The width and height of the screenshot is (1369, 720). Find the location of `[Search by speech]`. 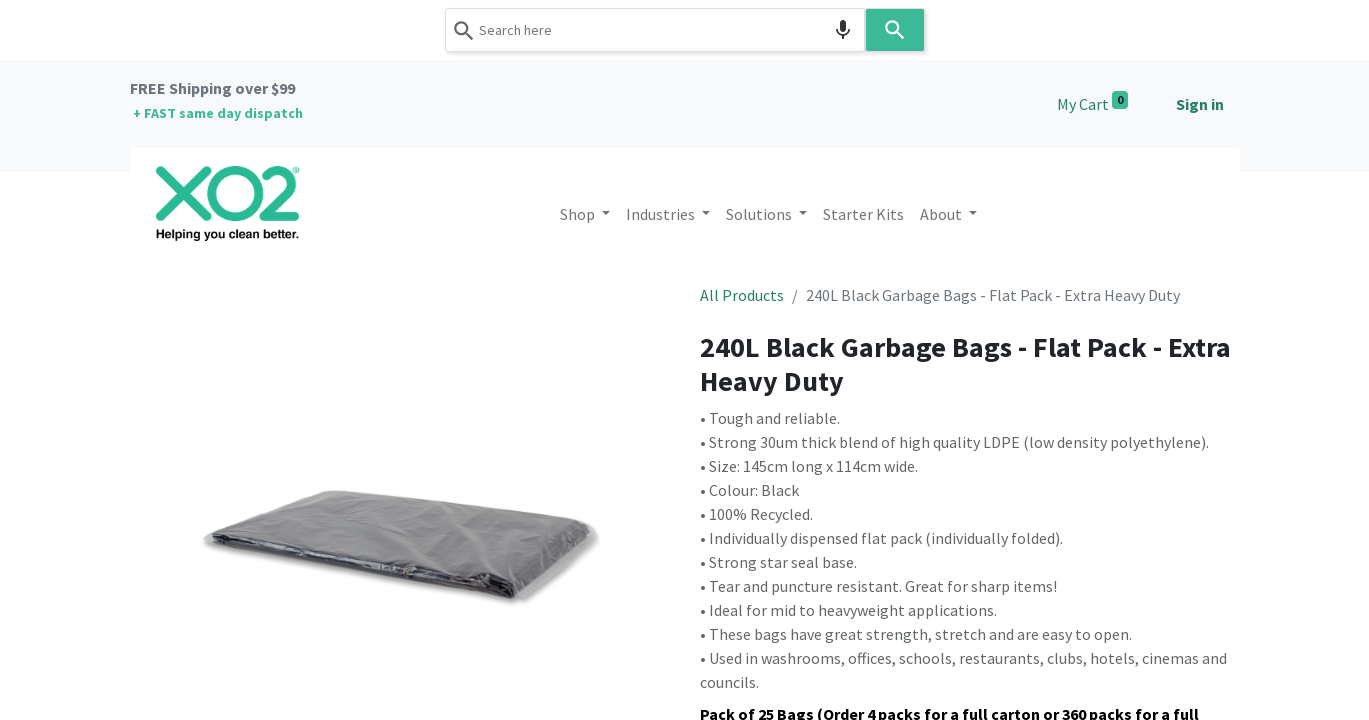

[Search by speech] is located at coordinates (843, 30).